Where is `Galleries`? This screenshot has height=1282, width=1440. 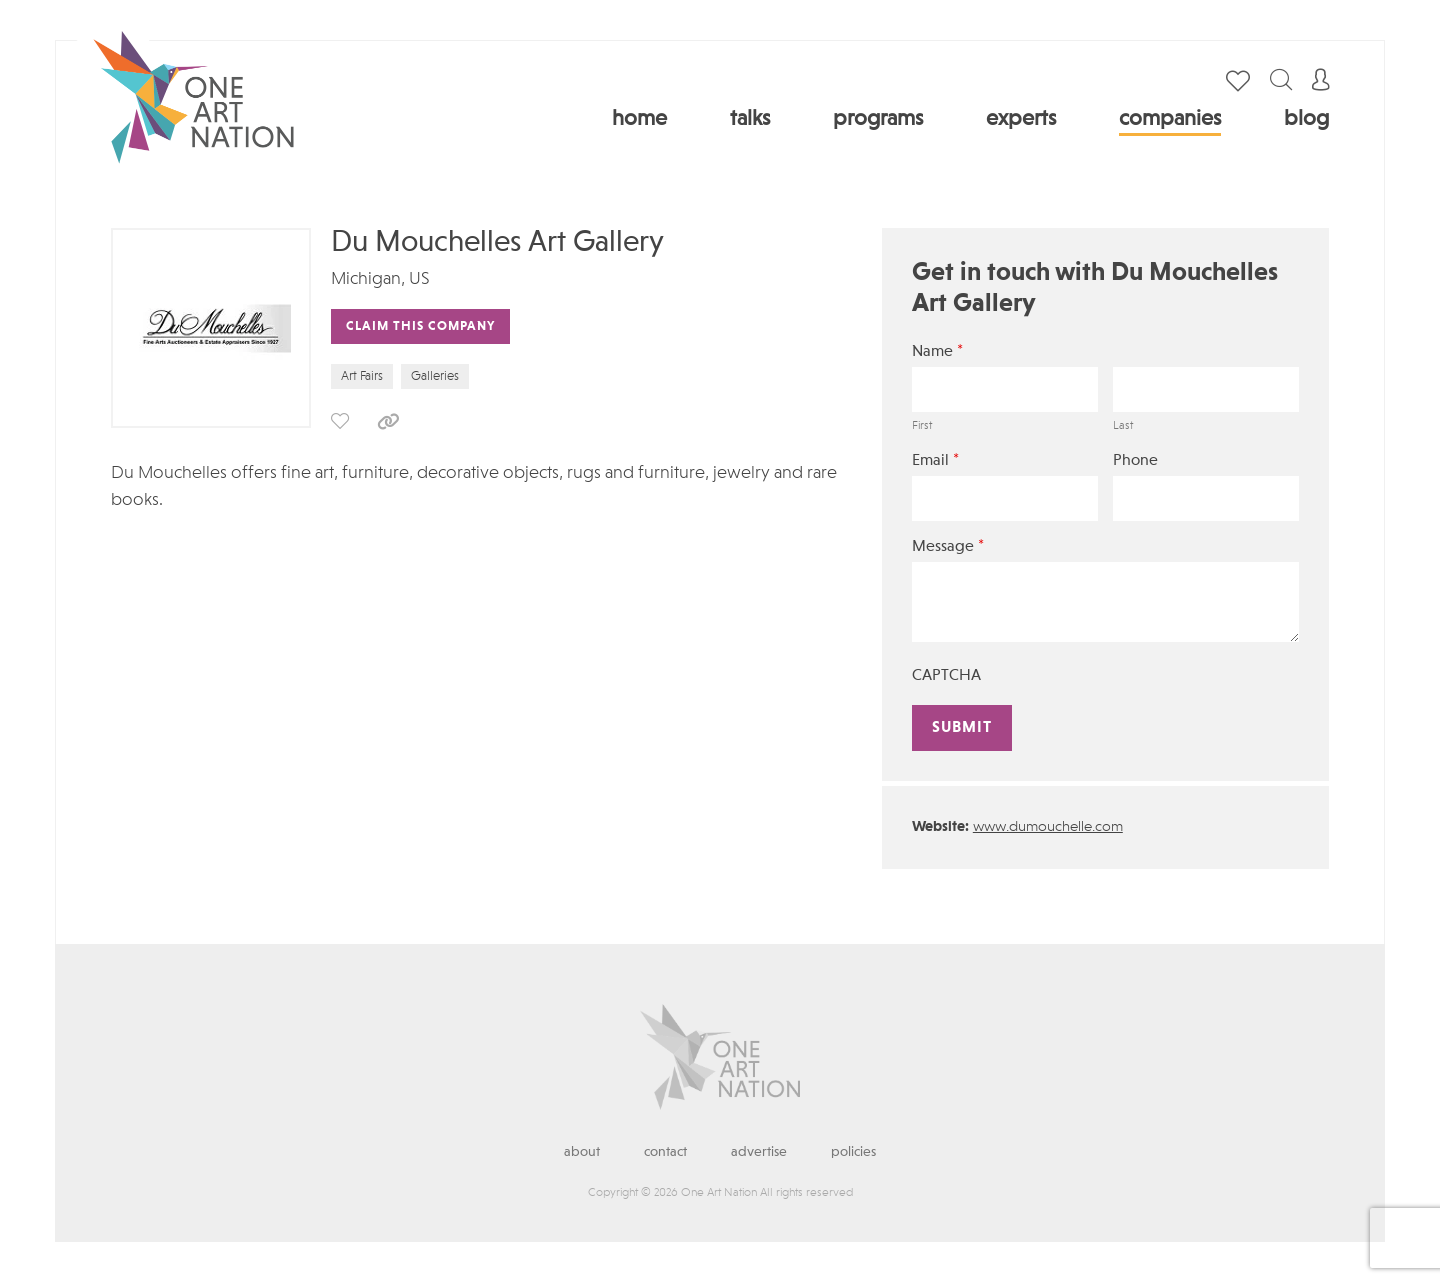
Galleries is located at coordinates (435, 376).